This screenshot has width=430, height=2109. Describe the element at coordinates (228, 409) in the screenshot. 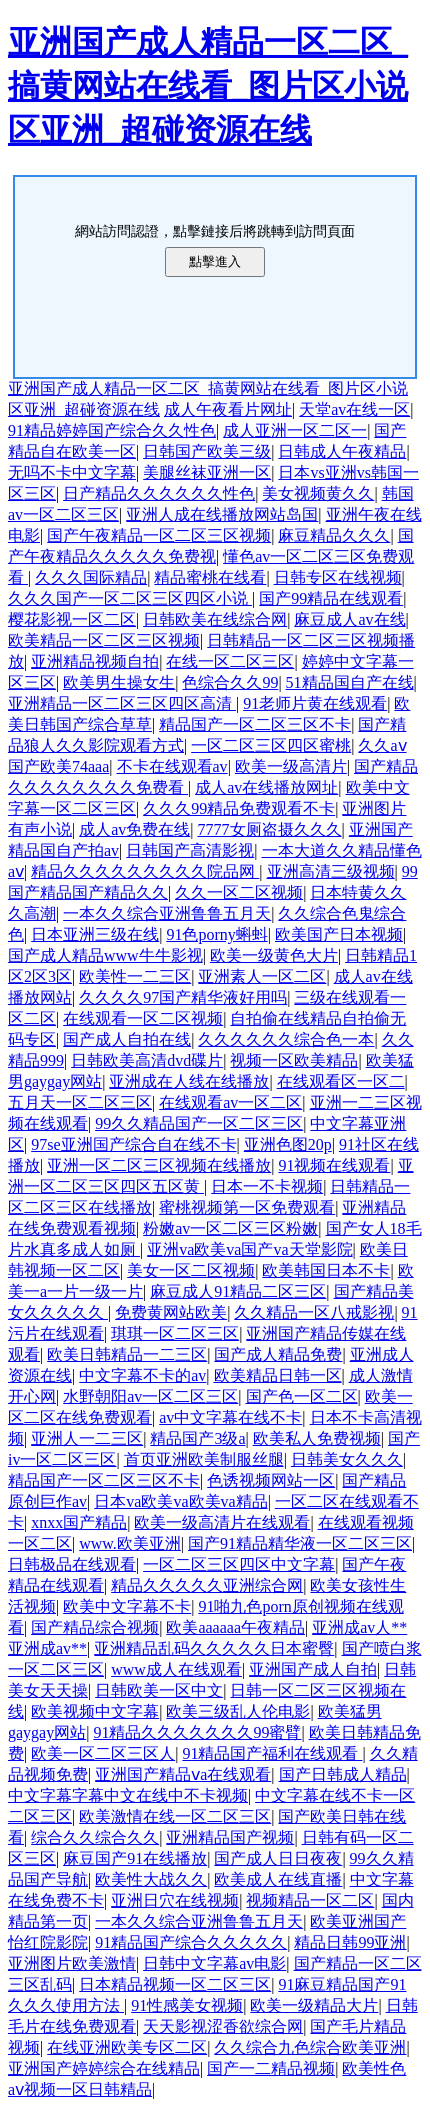

I see `成人午夜看片网址` at that location.